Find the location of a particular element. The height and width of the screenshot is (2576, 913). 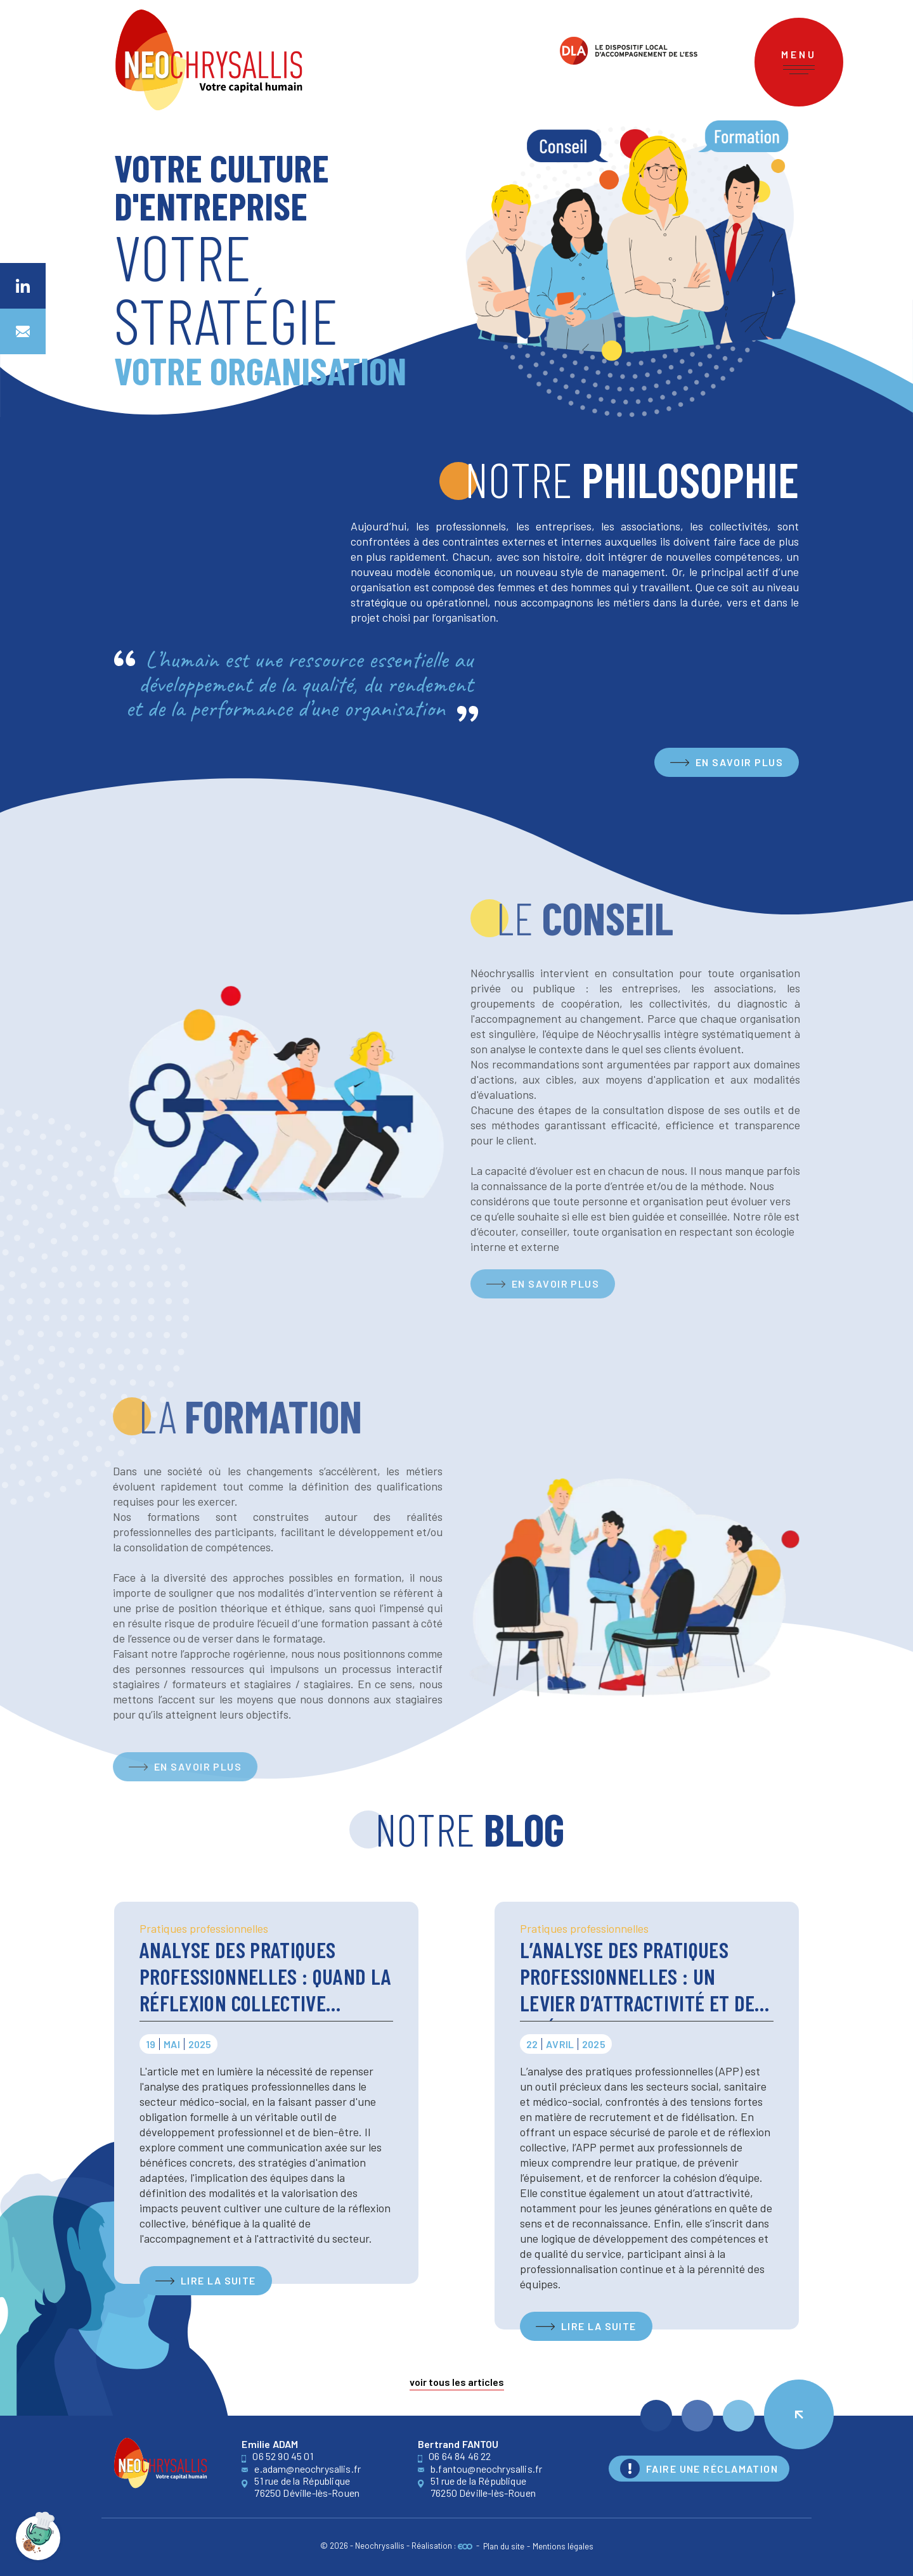

b.fantou@neochrysallis.fr is located at coordinates (480, 2469).